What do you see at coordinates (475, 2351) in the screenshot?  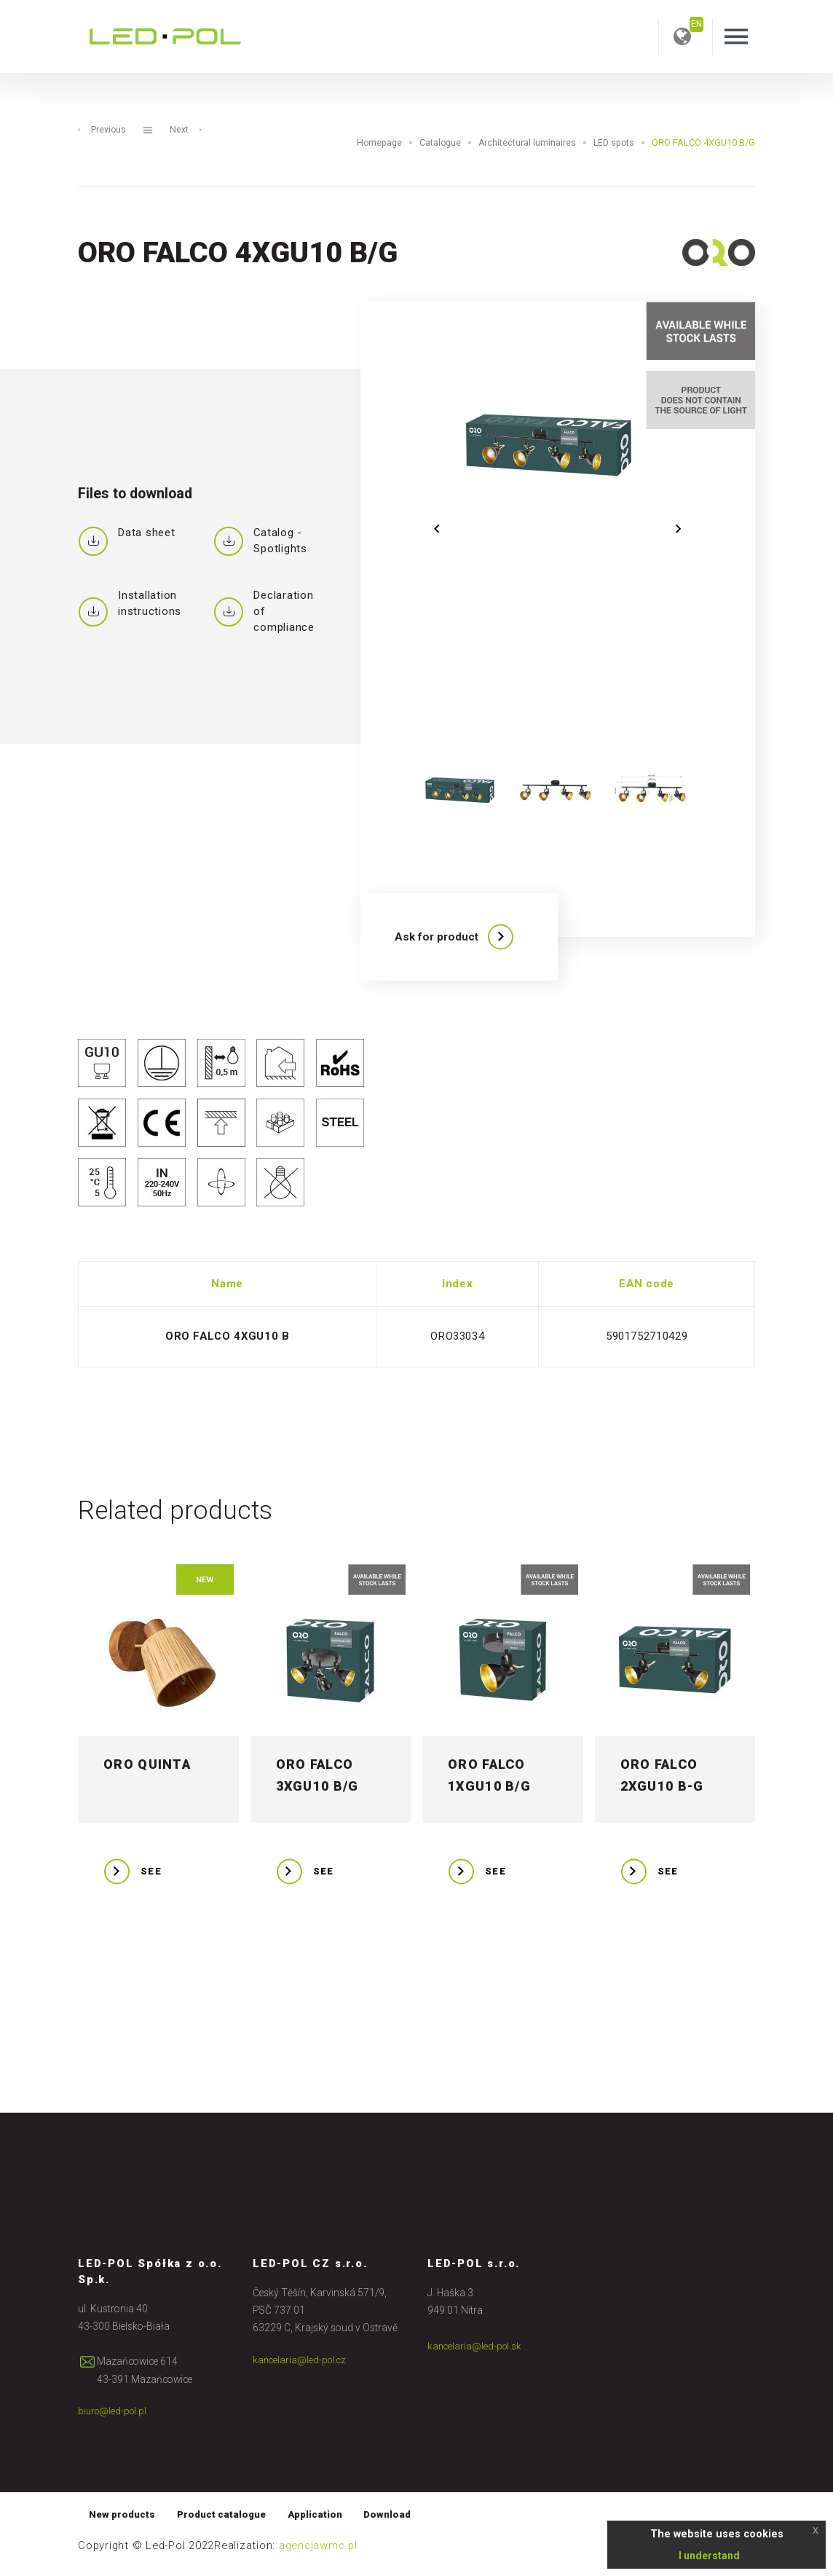 I see `kancelaria@led-pol.sk` at bounding box center [475, 2351].